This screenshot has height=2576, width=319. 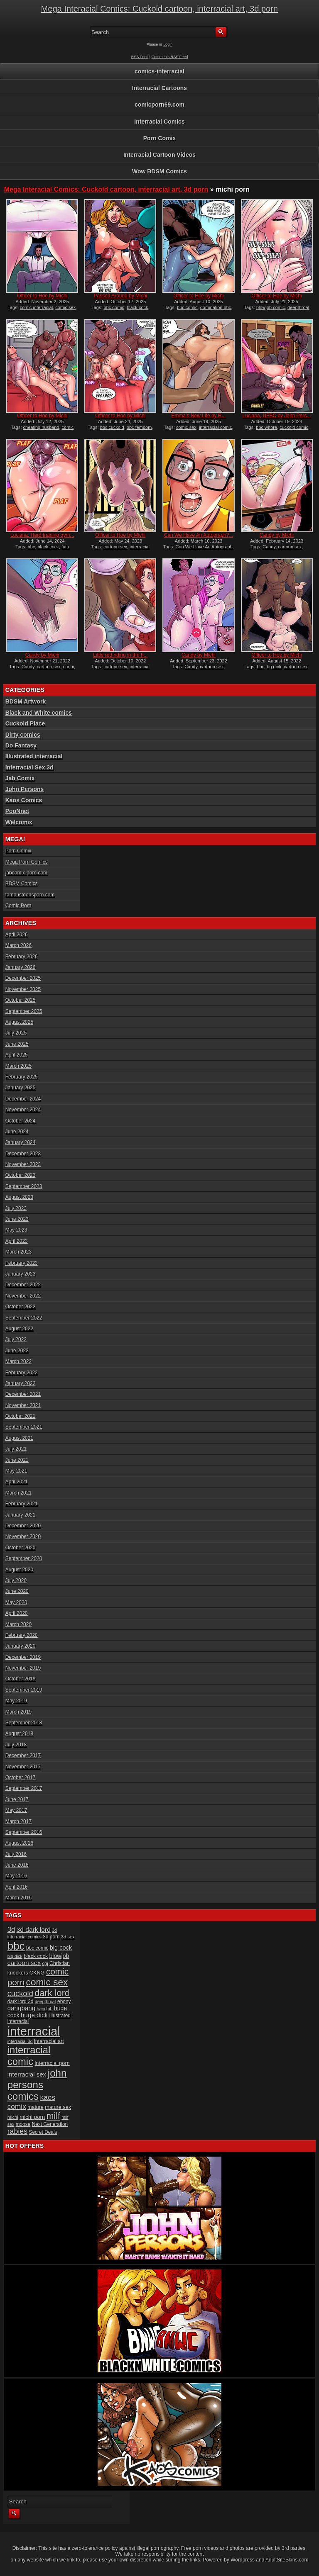 What do you see at coordinates (120, 296) in the screenshot?
I see `Passed Around by Michi` at bounding box center [120, 296].